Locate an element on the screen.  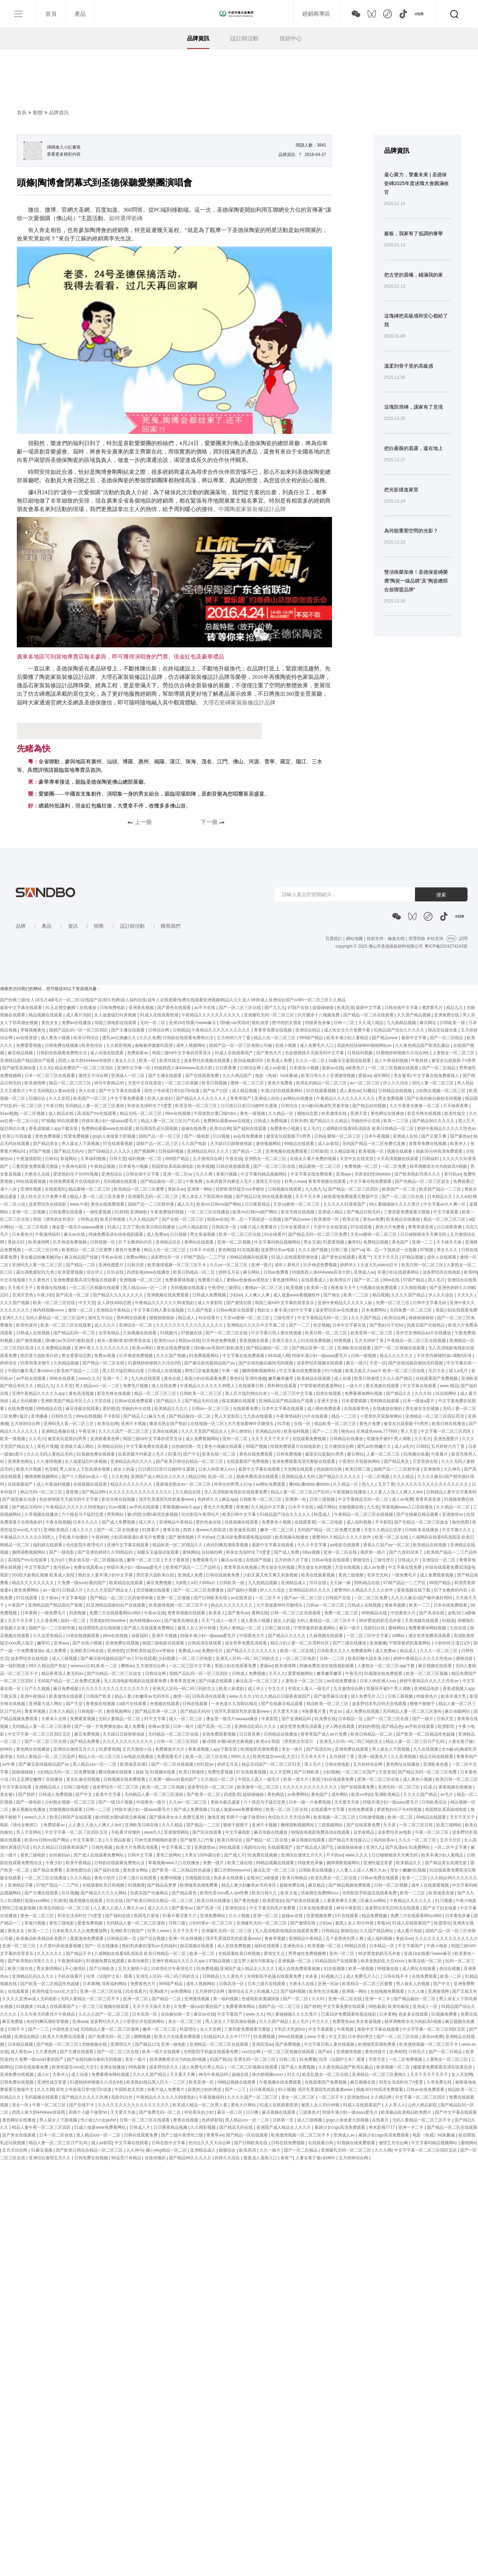
欧美在线一区二区 is located at coordinates (219, 1454).